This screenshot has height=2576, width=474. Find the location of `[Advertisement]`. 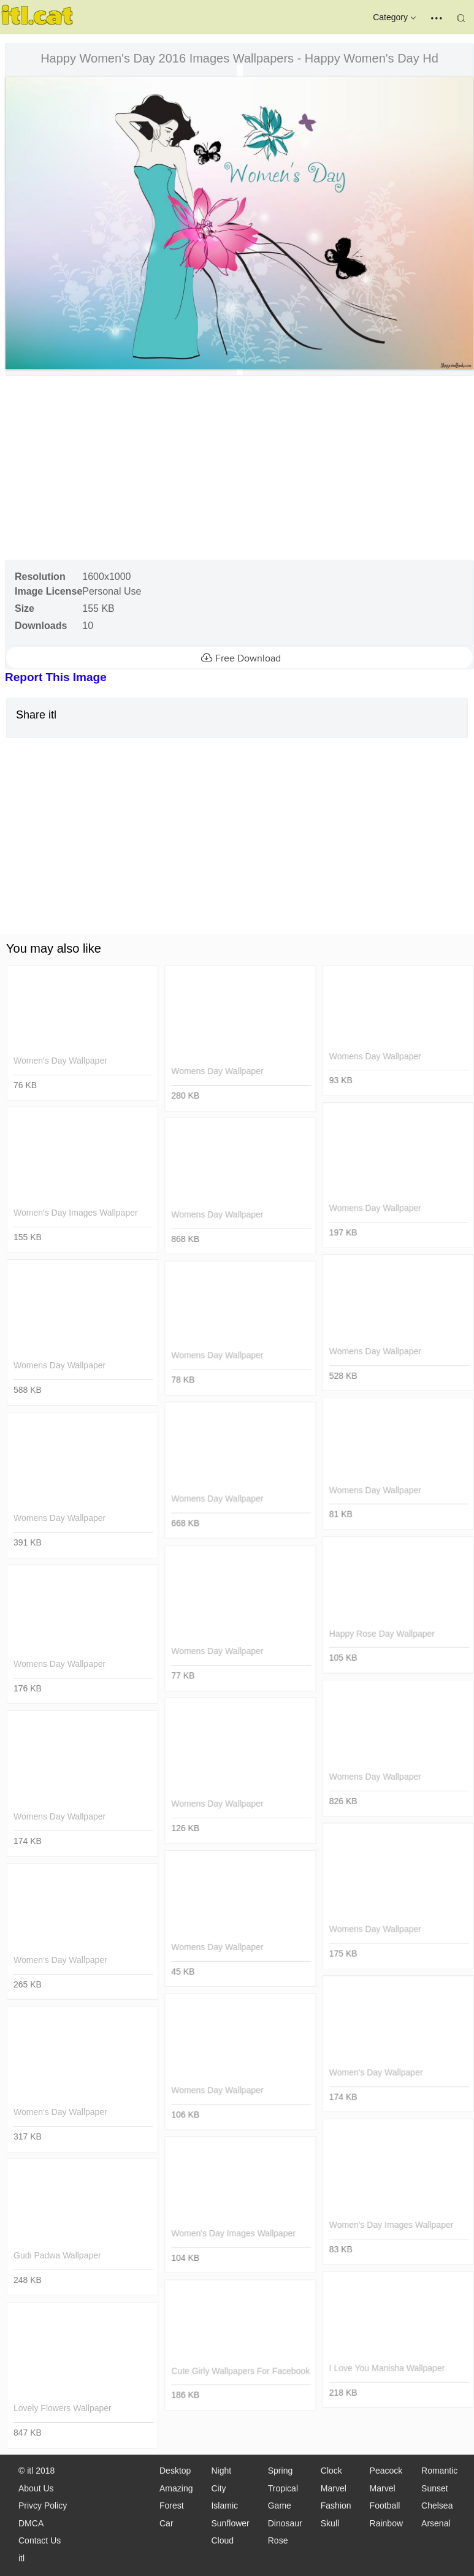

[Advertisement] is located at coordinates (238, 468).